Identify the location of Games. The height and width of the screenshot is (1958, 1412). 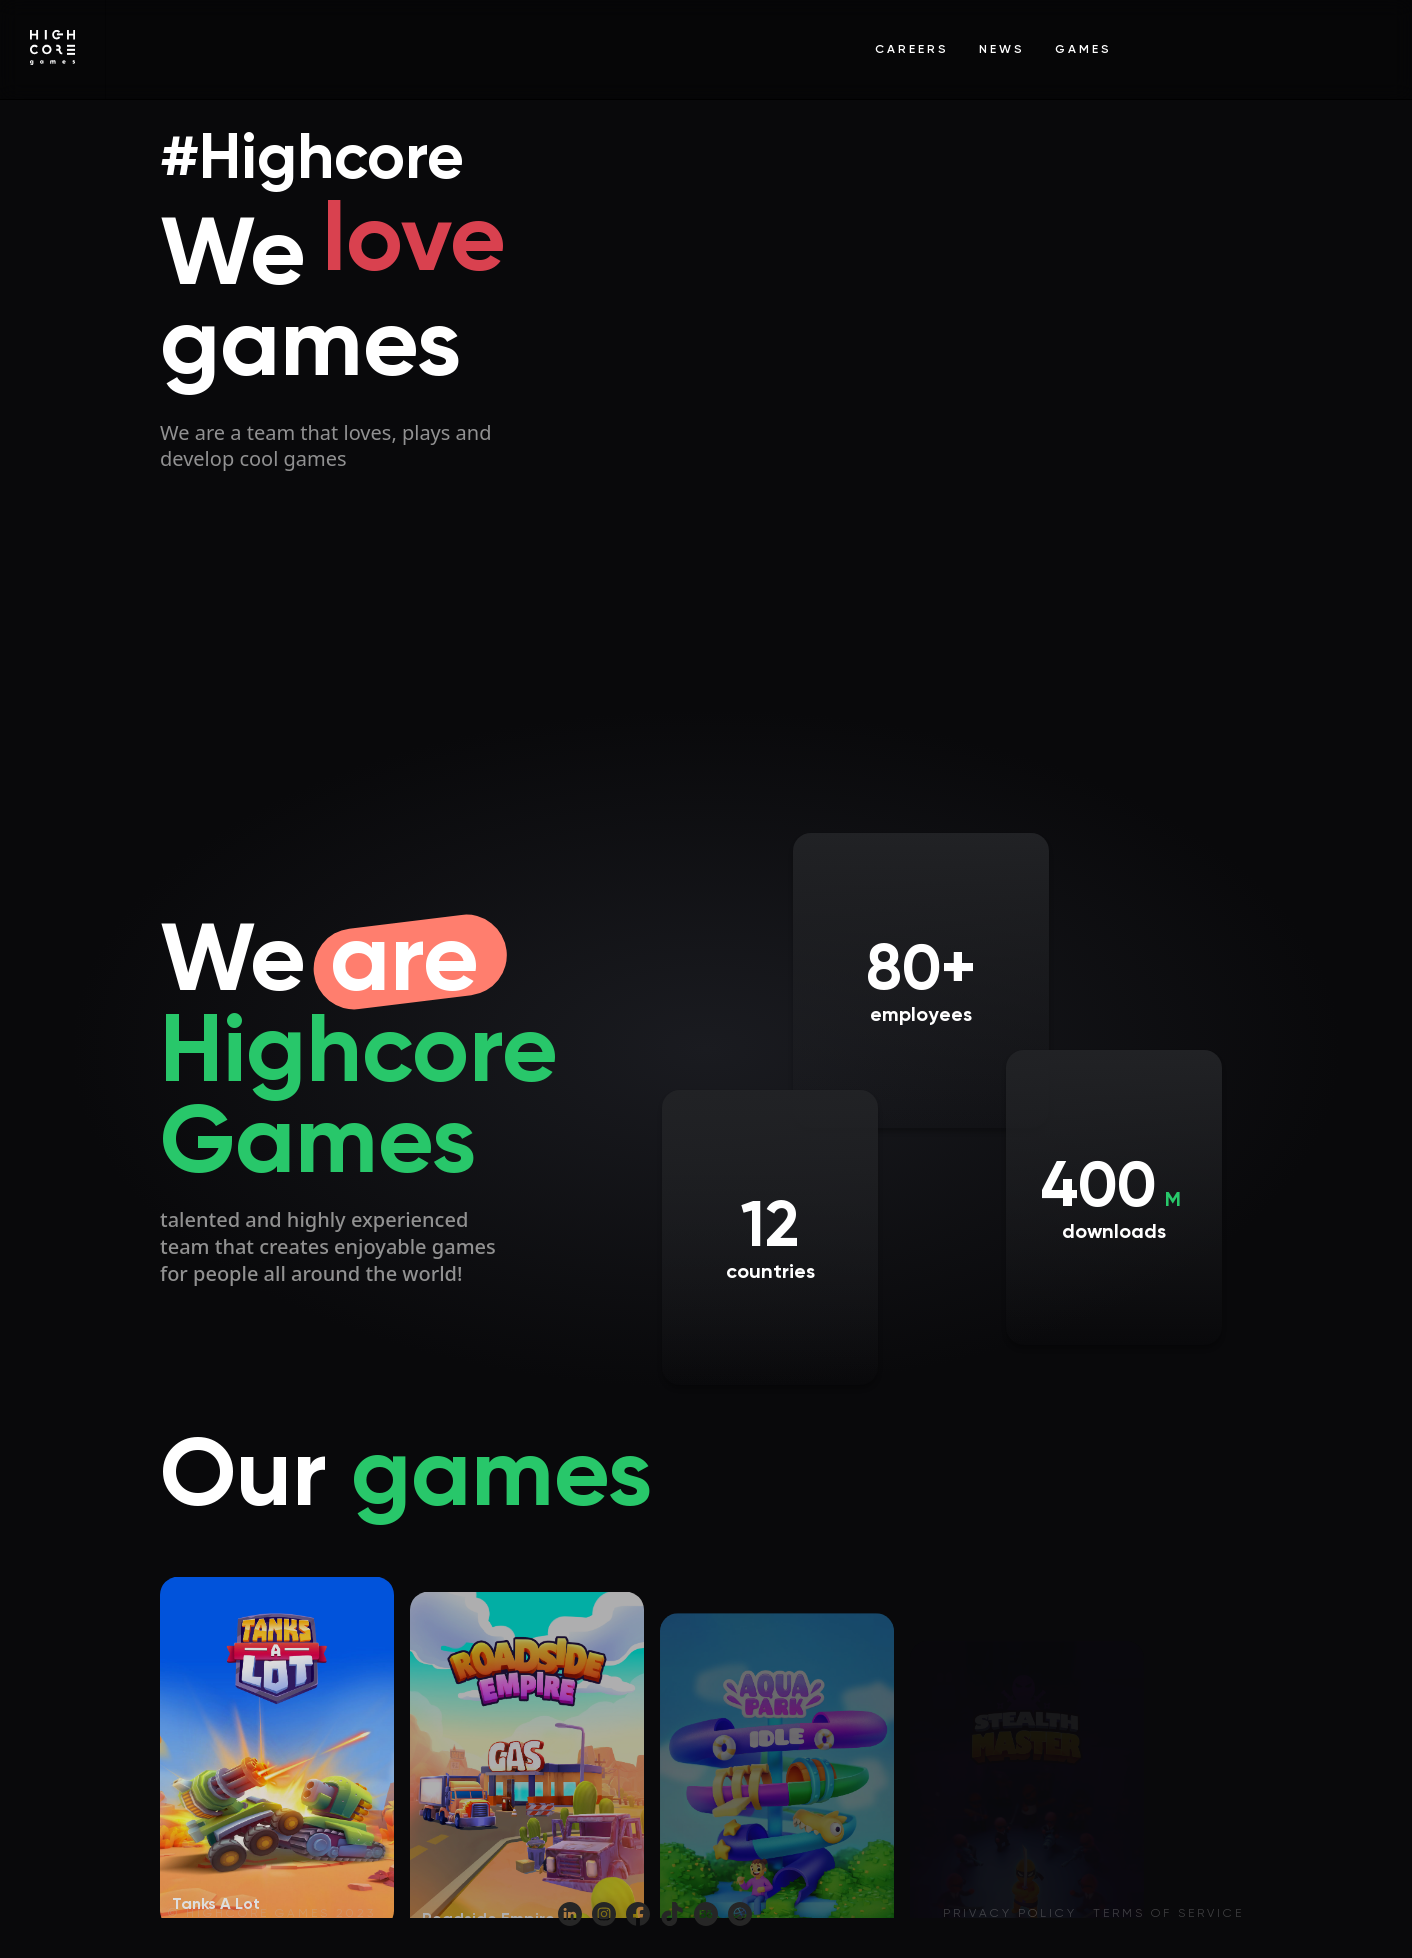
(1083, 49).